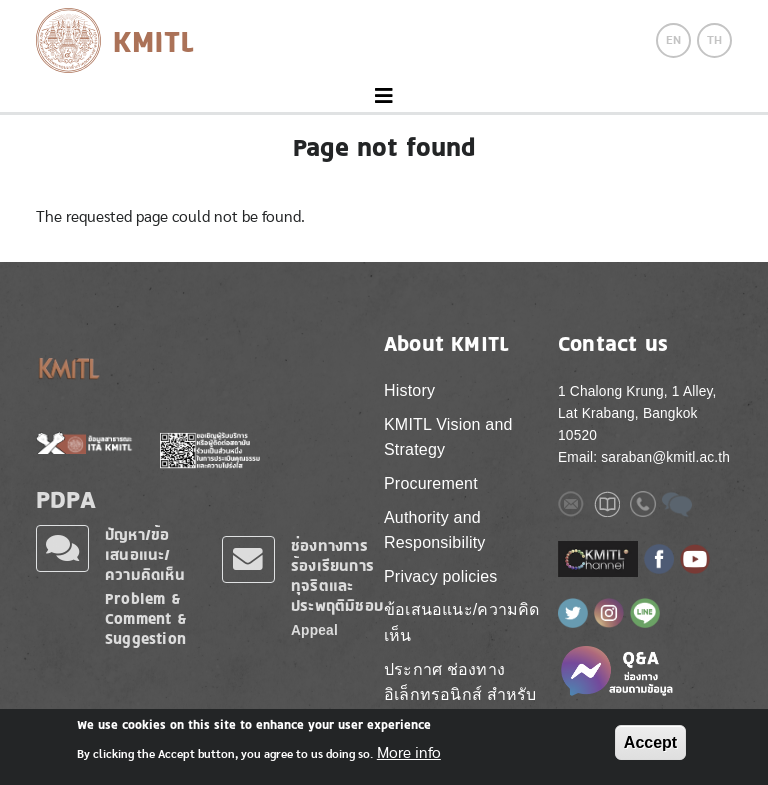 This screenshot has height=785, width=768. Describe the element at coordinates (460, 695) in the screenshot. I see `ประกาศ ช่องทางอิเล็กทรอนิกส์ สำหรับติดต่อ สจล.` at that location.